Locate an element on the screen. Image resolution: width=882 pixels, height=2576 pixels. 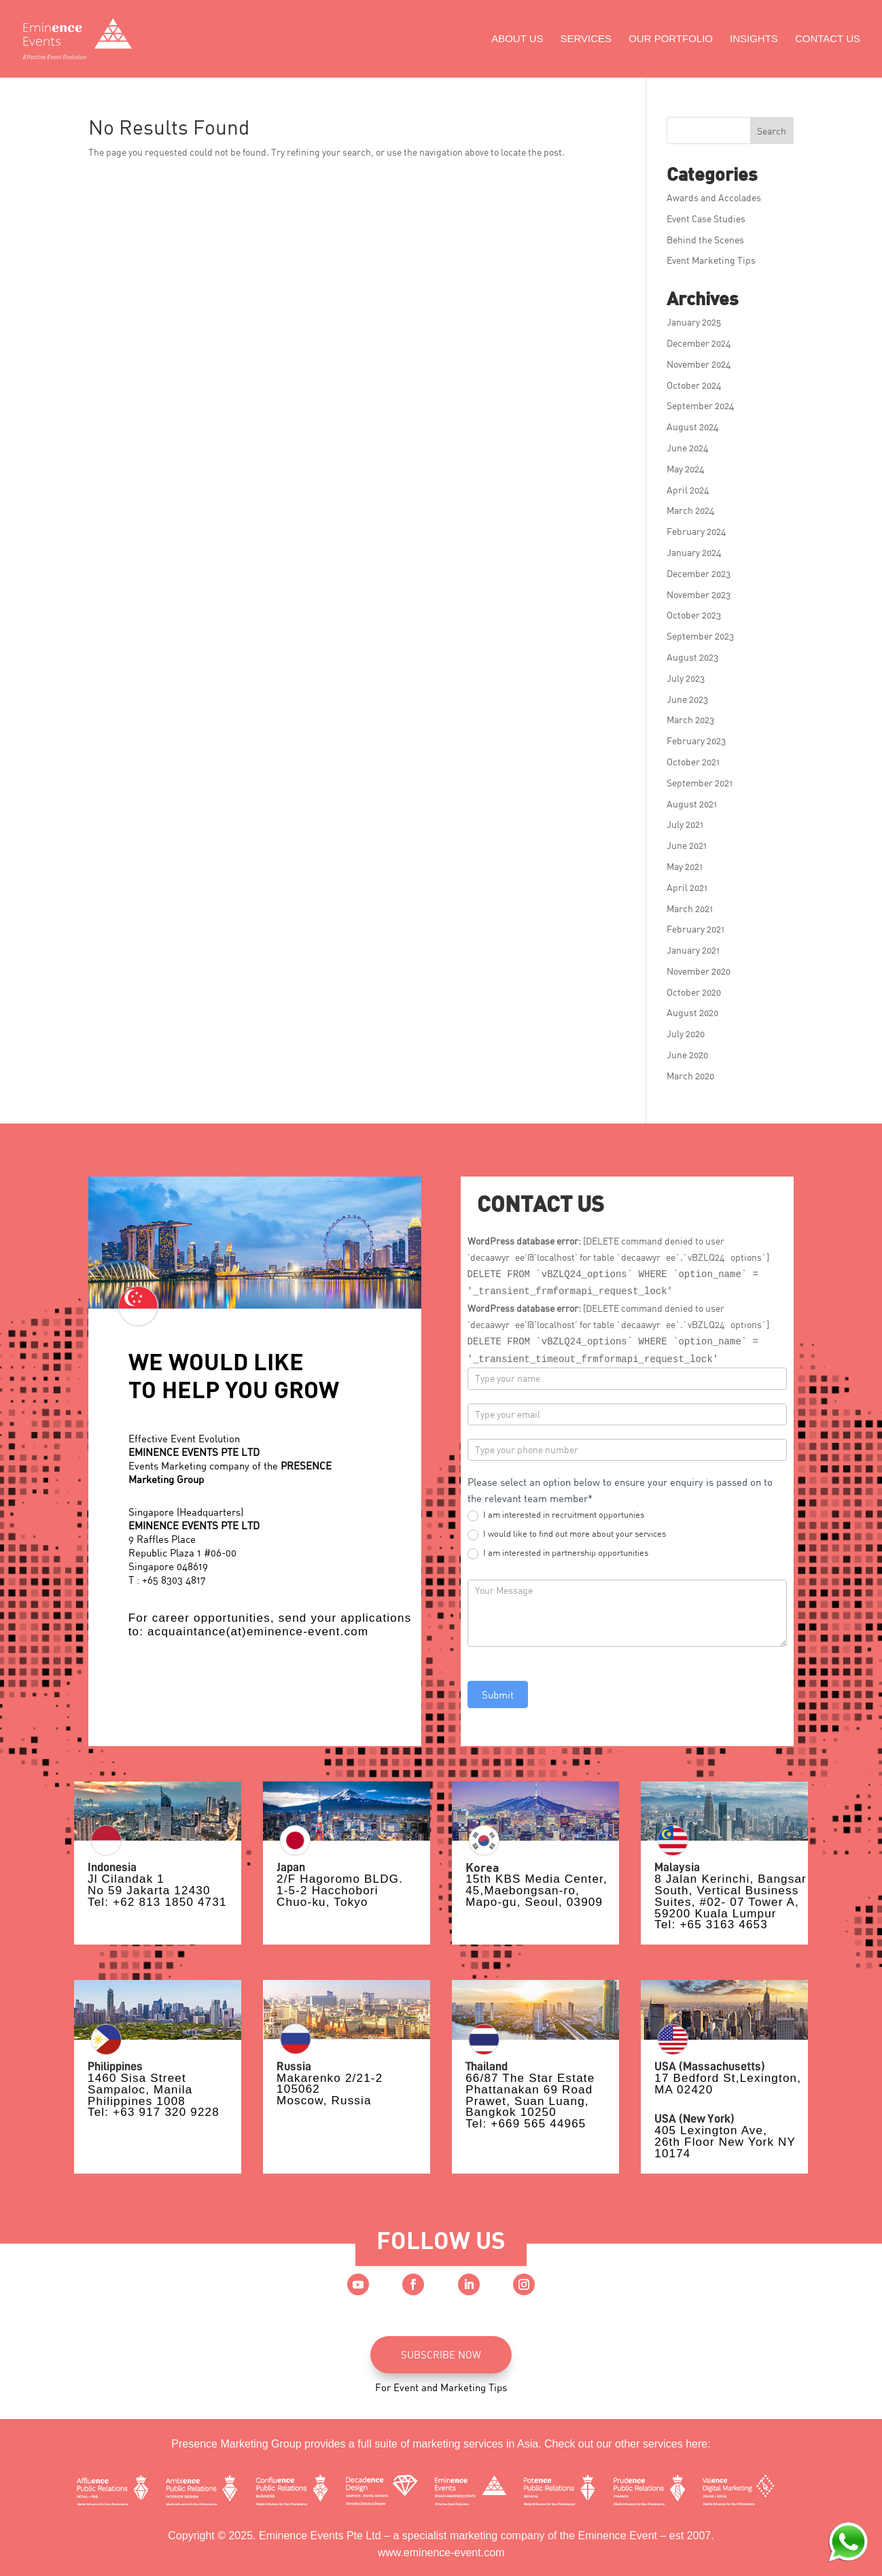
July 2021 is located at coordinates (685, 824).